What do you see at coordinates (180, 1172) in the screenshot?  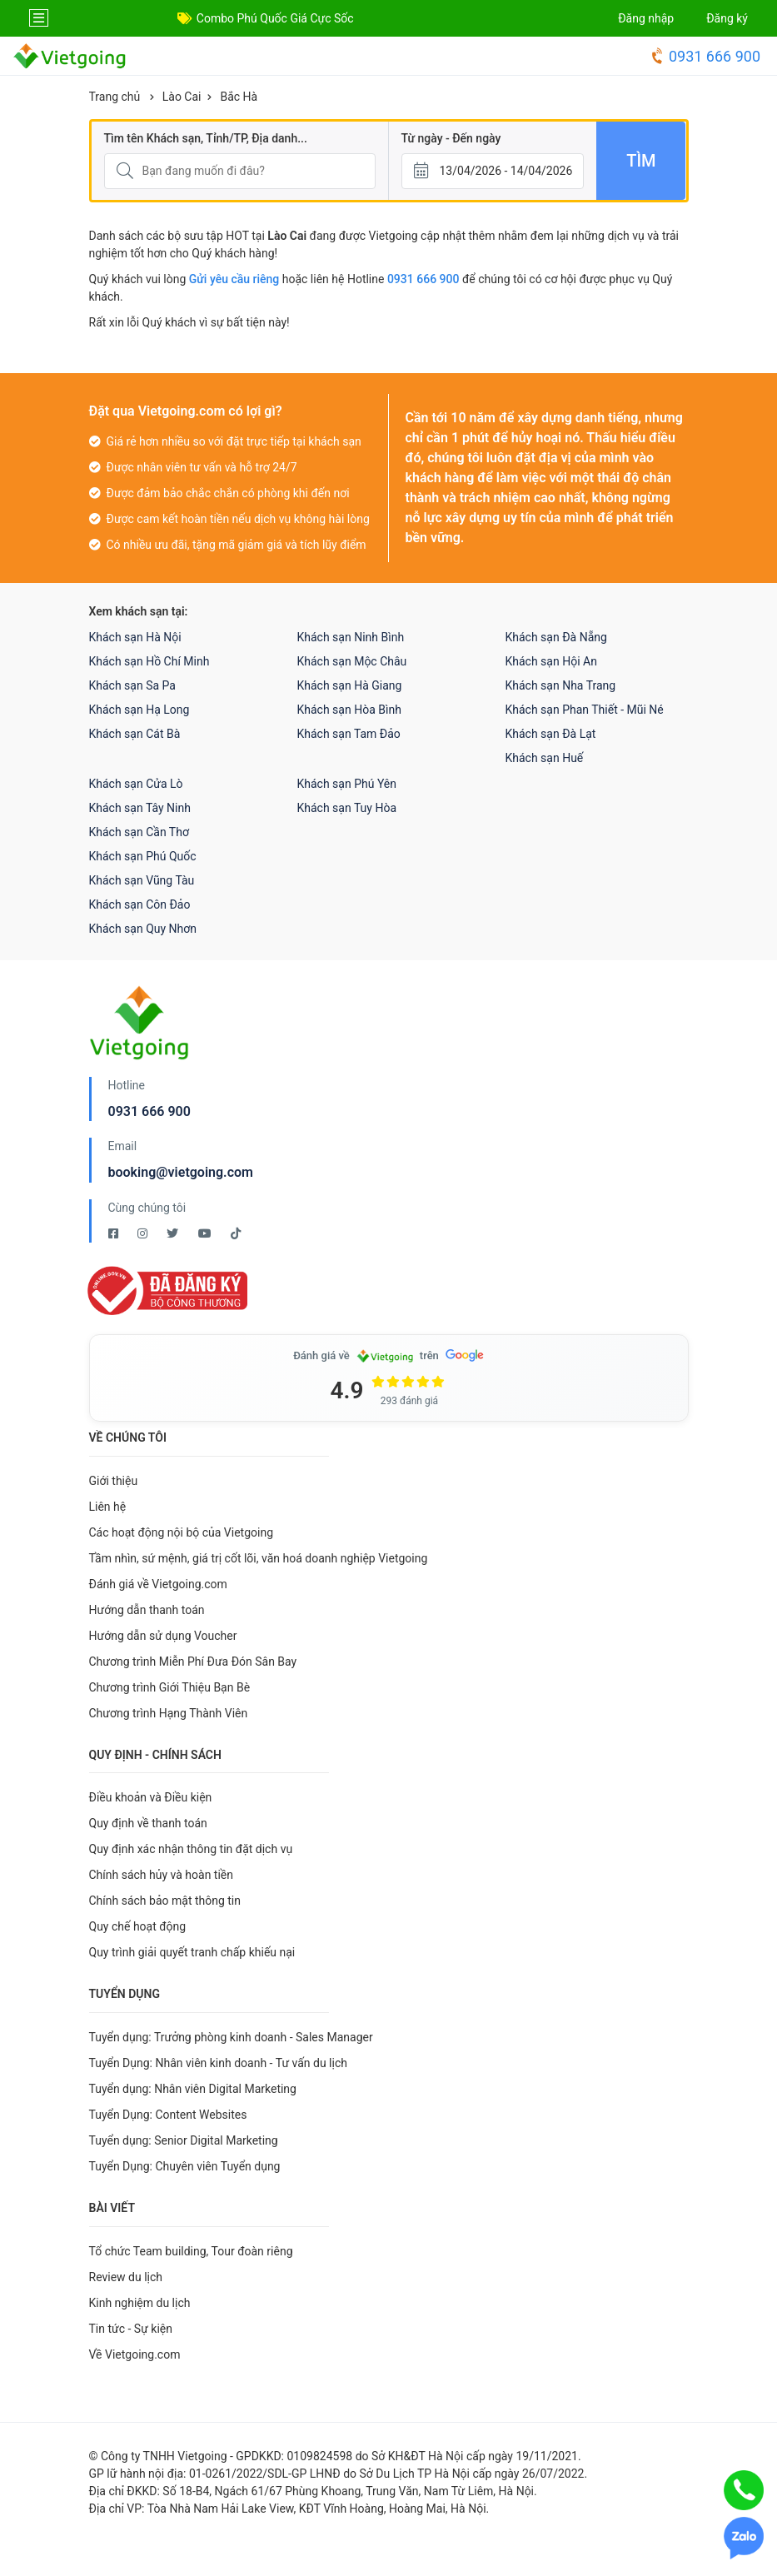 I see `booking@vietgoing.com` at bounding box center [180, 1172].